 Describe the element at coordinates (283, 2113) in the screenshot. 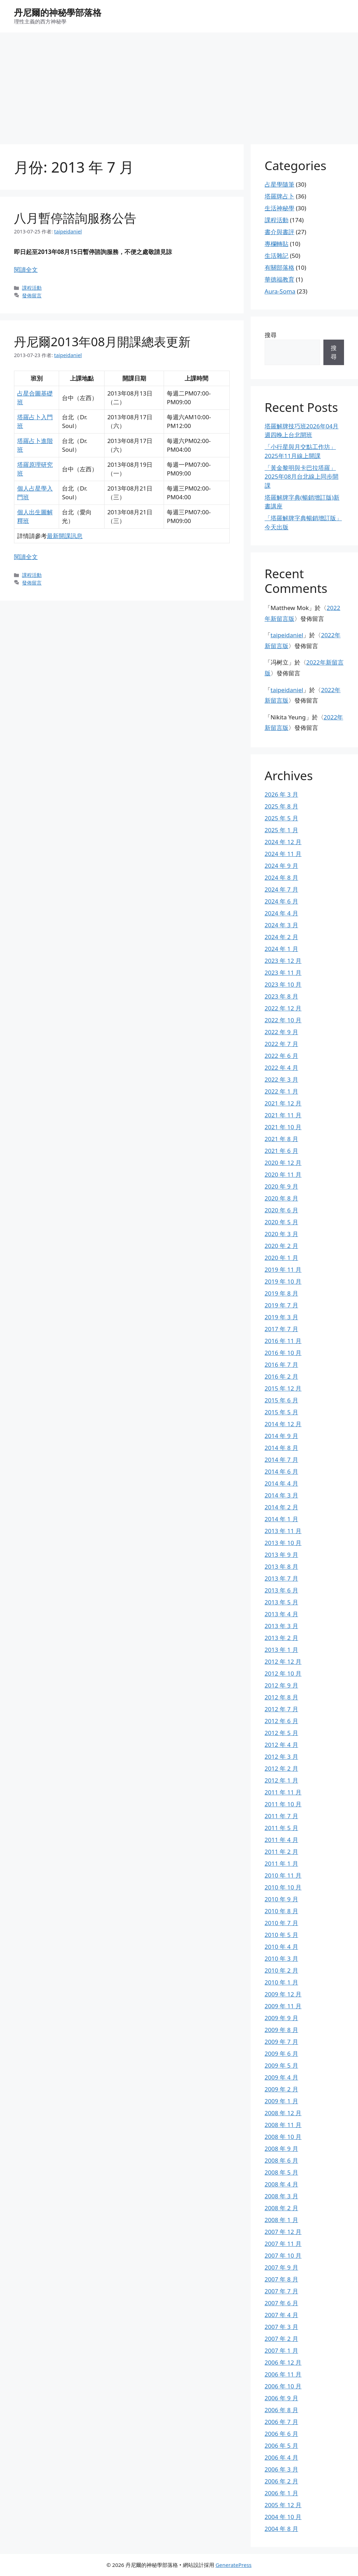

I see `2008 年 12 月` at that location.